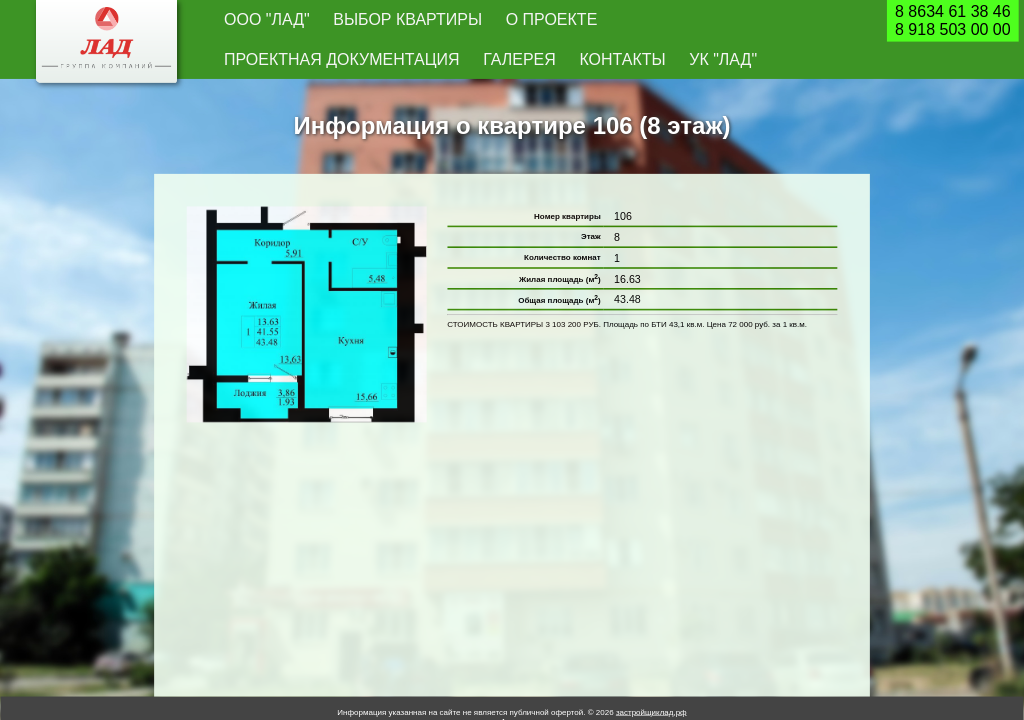 Image resolution: width=1024 pixels, height=720 pixels. Describe the element at coordinates (953, 21) in the screenshot. I see `8 8634 61 38 468 918 503 00 00` at that location.